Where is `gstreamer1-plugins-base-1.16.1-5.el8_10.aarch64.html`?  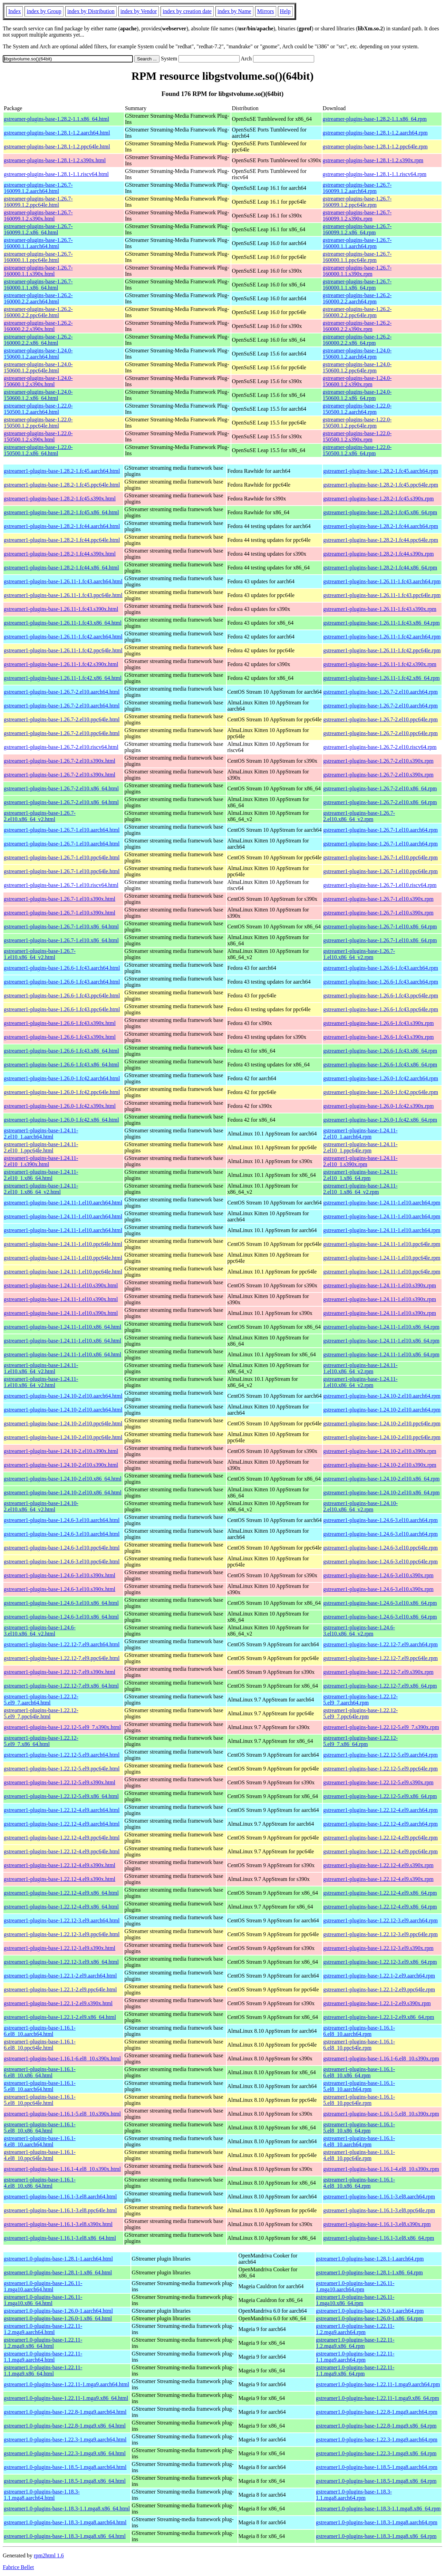
gstreamer1-plugins-base-1.16.1-5.el8_10.aarch64.html is located at coordinates (40, 2086).